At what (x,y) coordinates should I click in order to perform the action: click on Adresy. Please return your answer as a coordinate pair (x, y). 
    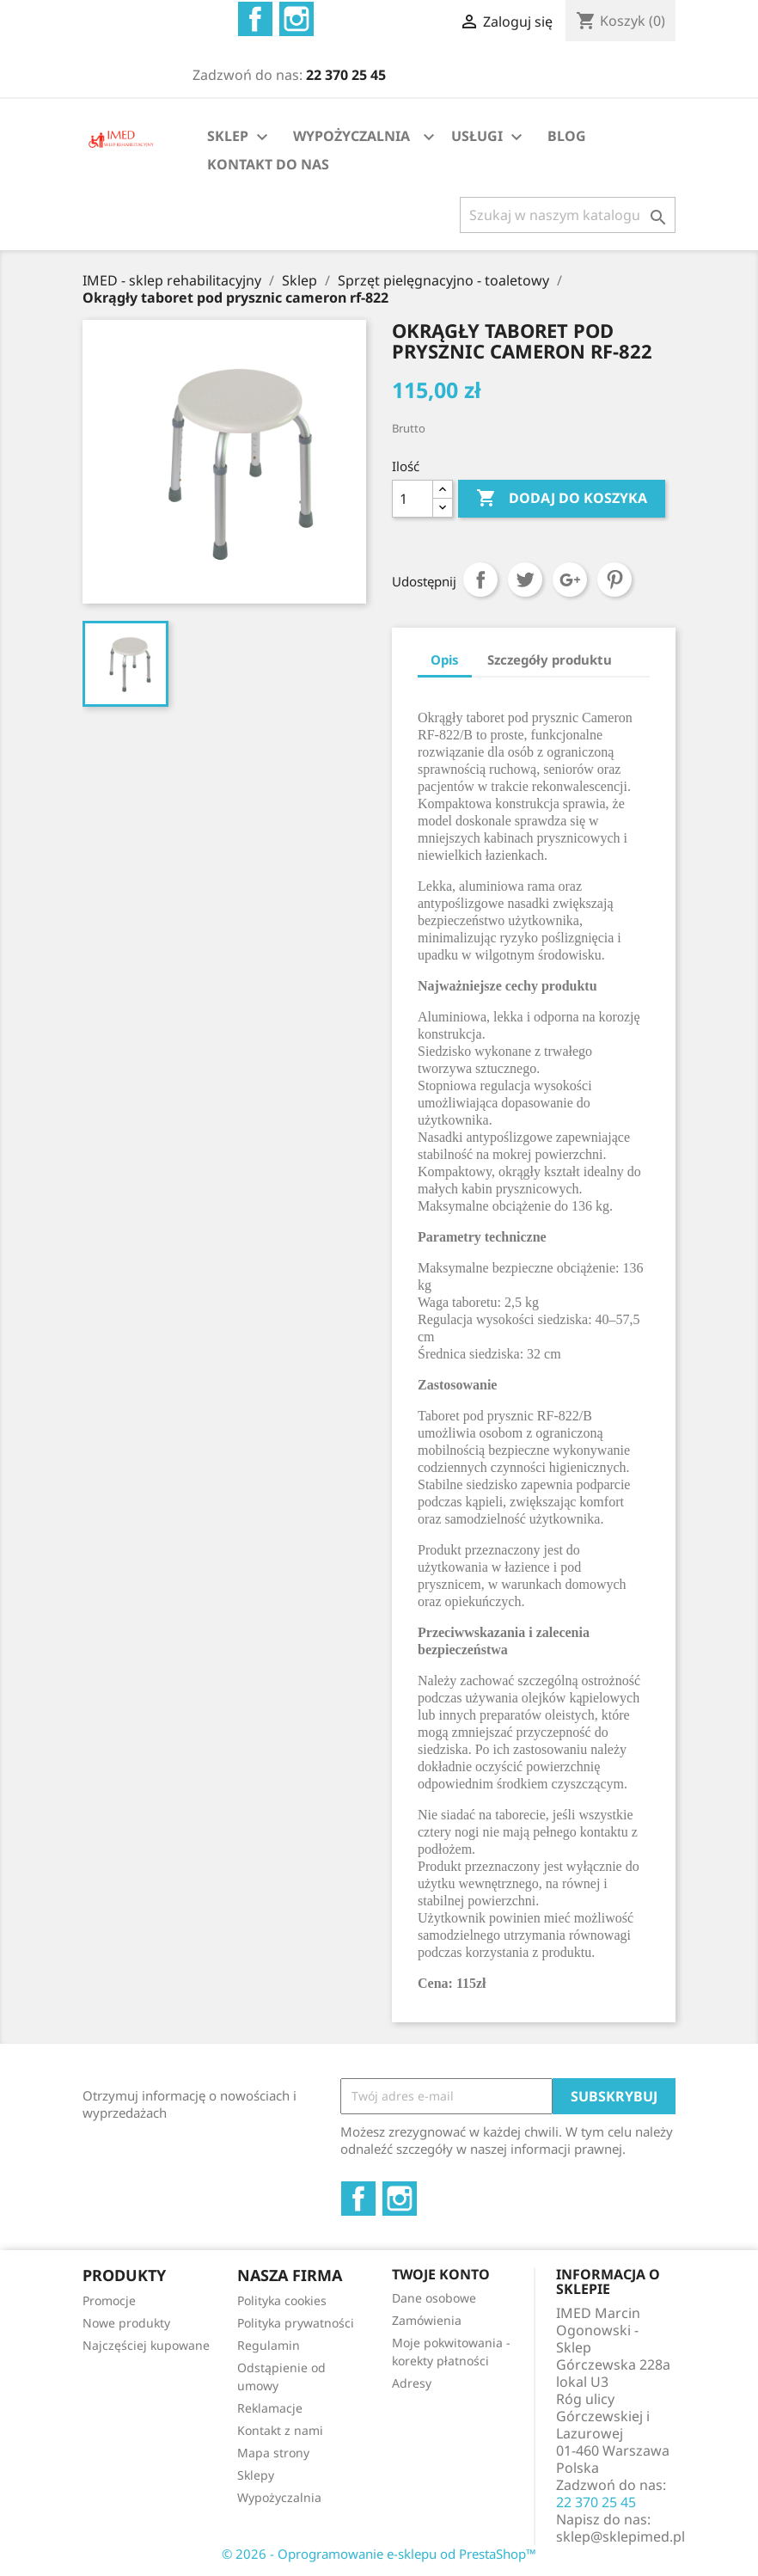
    Looking at the image, I should click on (411, 2383).